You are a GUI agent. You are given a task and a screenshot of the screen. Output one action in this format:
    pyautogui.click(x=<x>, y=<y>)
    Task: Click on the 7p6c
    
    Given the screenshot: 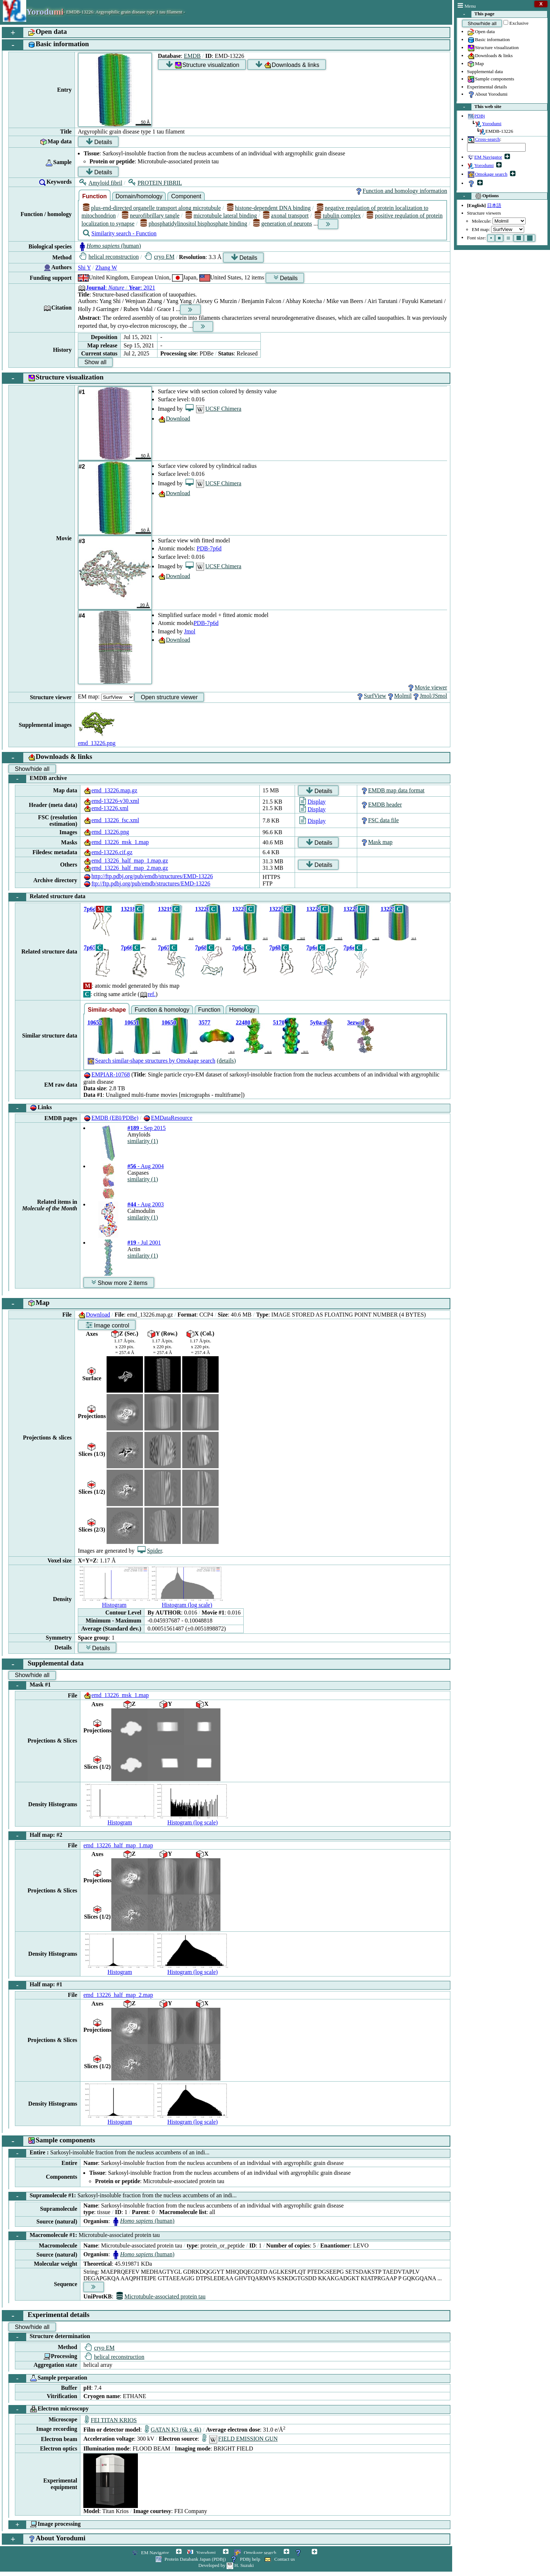 What is the action you would take?
    pyautogui.click(x=312, y=947)
    